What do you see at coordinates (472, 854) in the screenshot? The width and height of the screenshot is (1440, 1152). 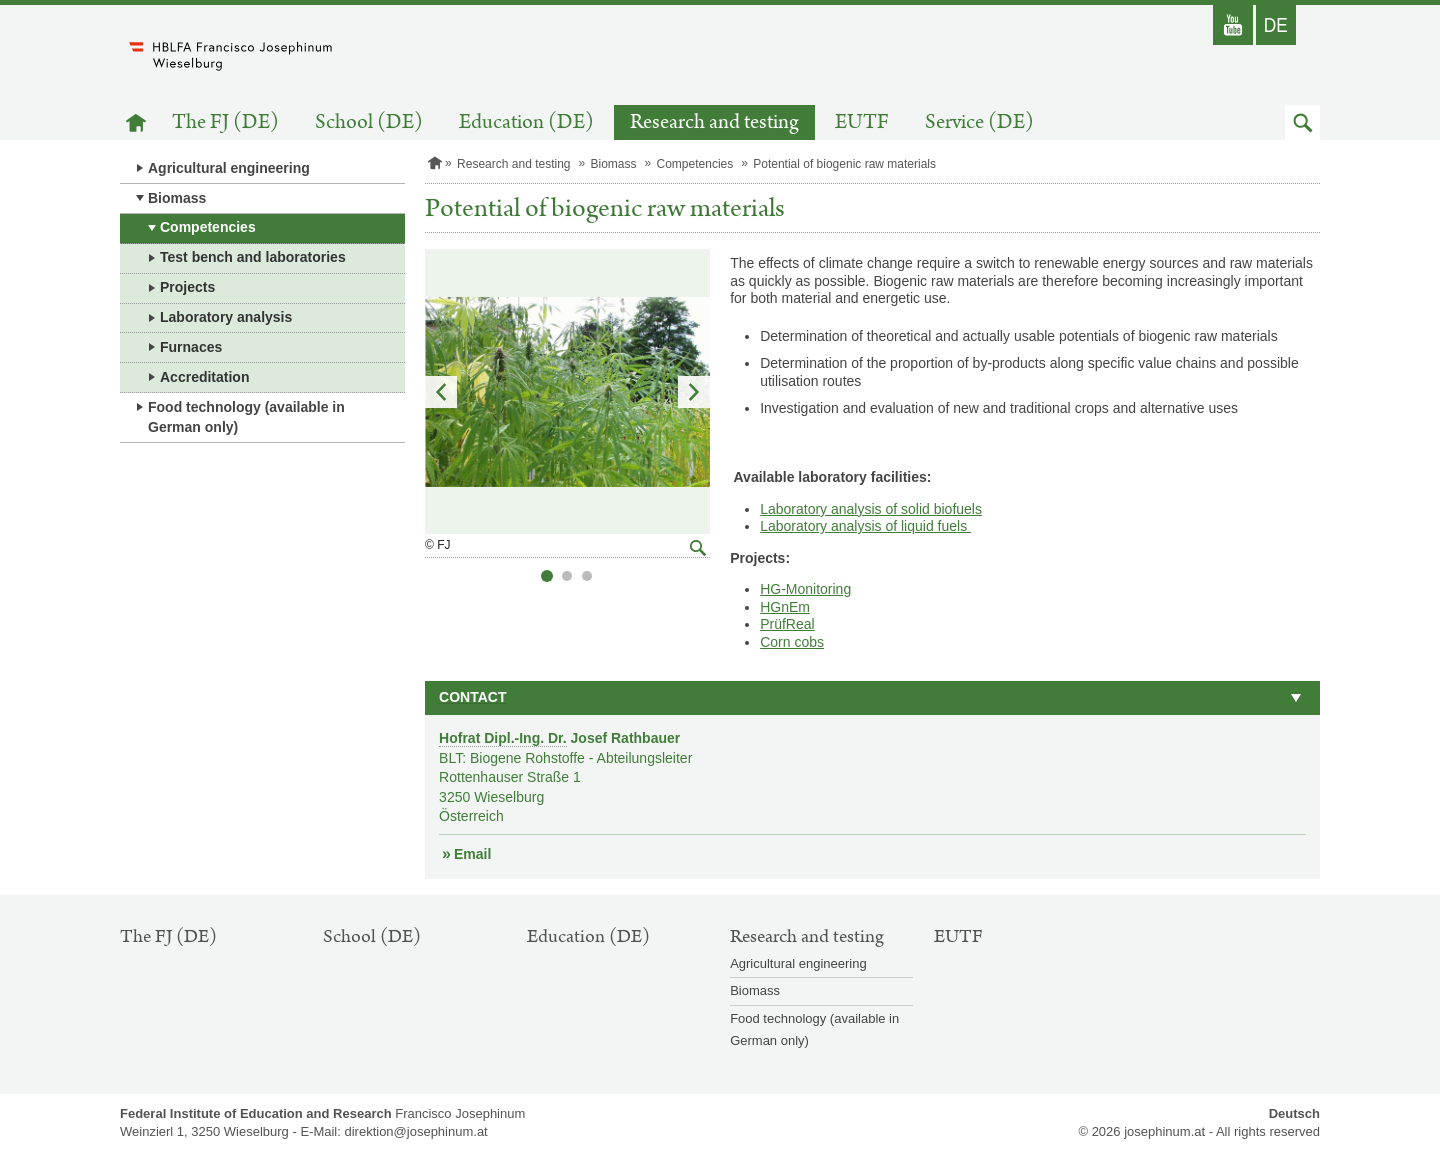 I see `Email` at bounding box center [472, 854].